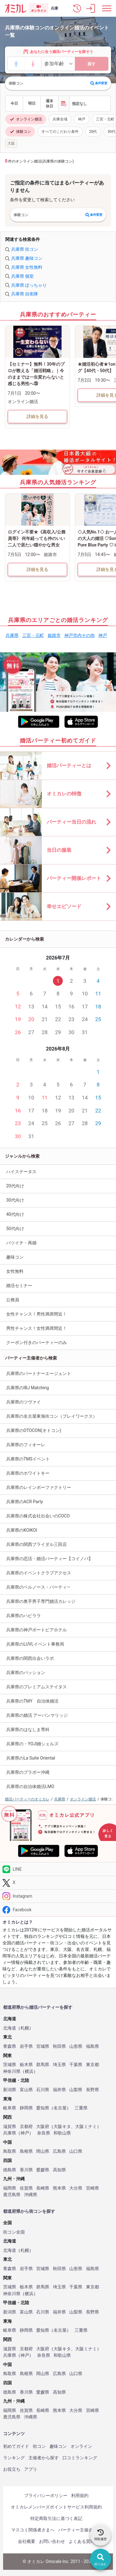 The height and width of the screenshot is (2576, 116). What do you see at coordinates (15, 1214) in the screenshot?
I see `40代向け` at bounding box center [15, 1214].